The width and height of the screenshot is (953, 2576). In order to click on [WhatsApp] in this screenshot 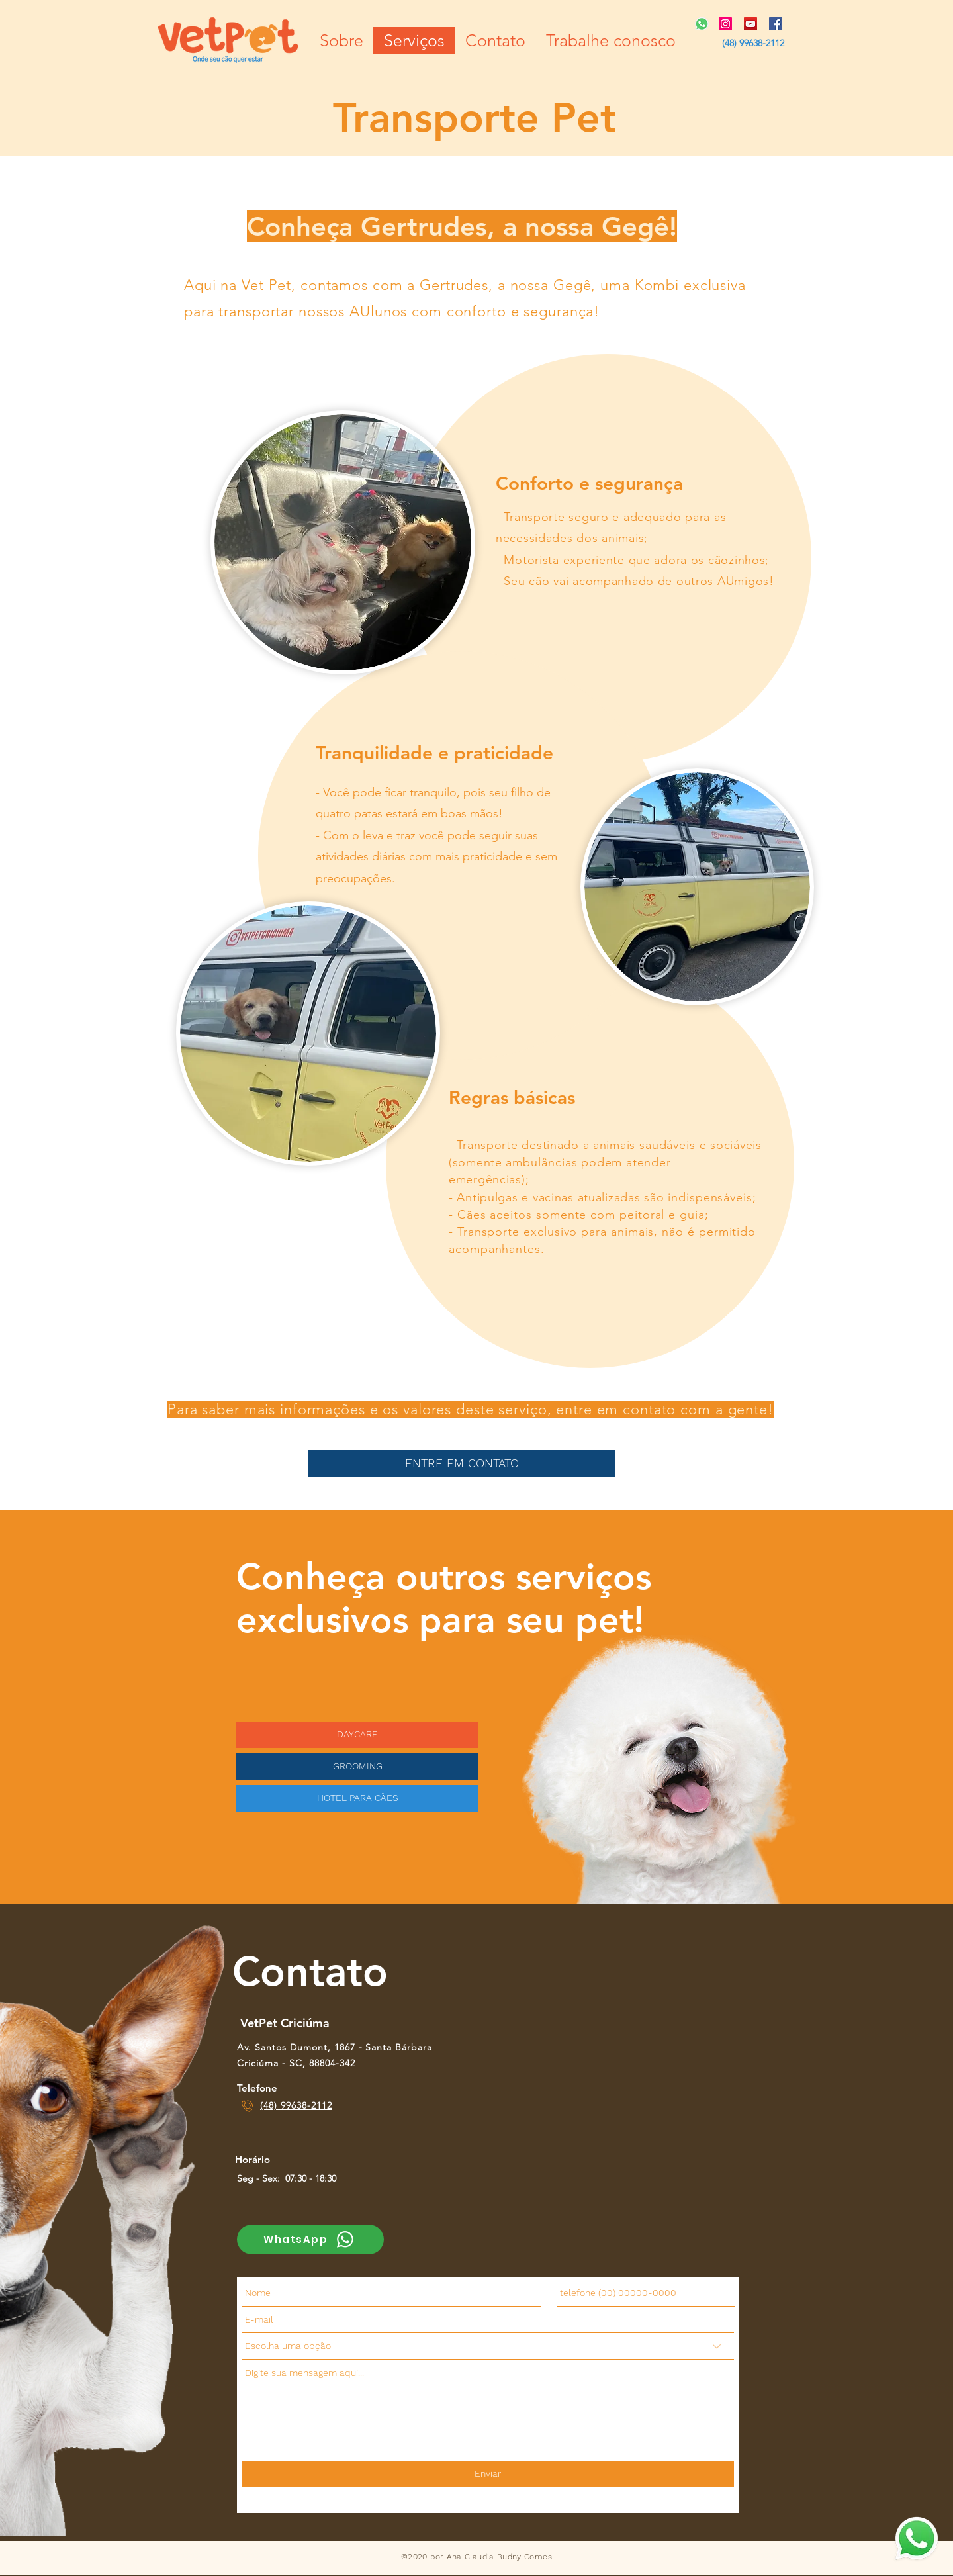, I will do `click(310, 2239)`.